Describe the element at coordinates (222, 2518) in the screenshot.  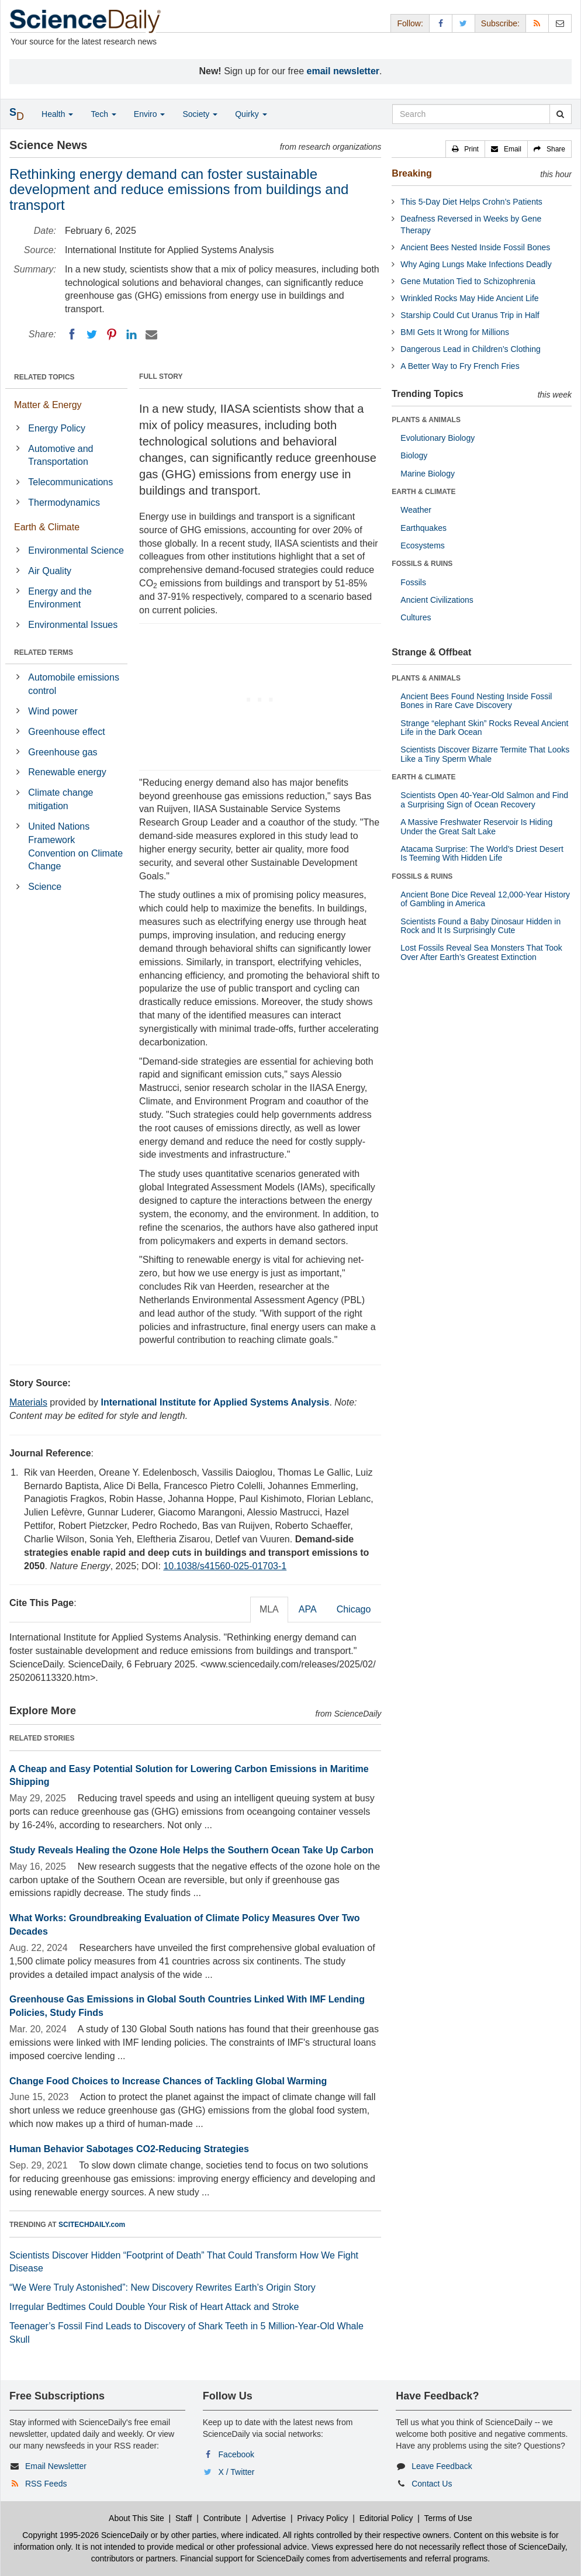
I see `Contribute` at that location.